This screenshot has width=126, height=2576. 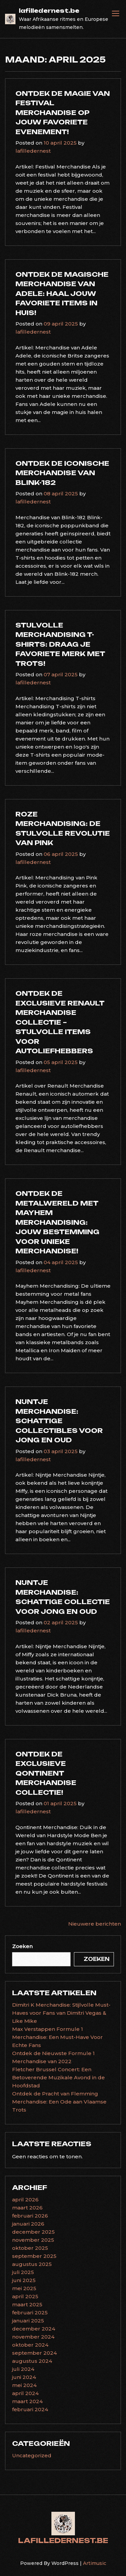 I want to click on Artimusic, so click(x=94, y=2563).